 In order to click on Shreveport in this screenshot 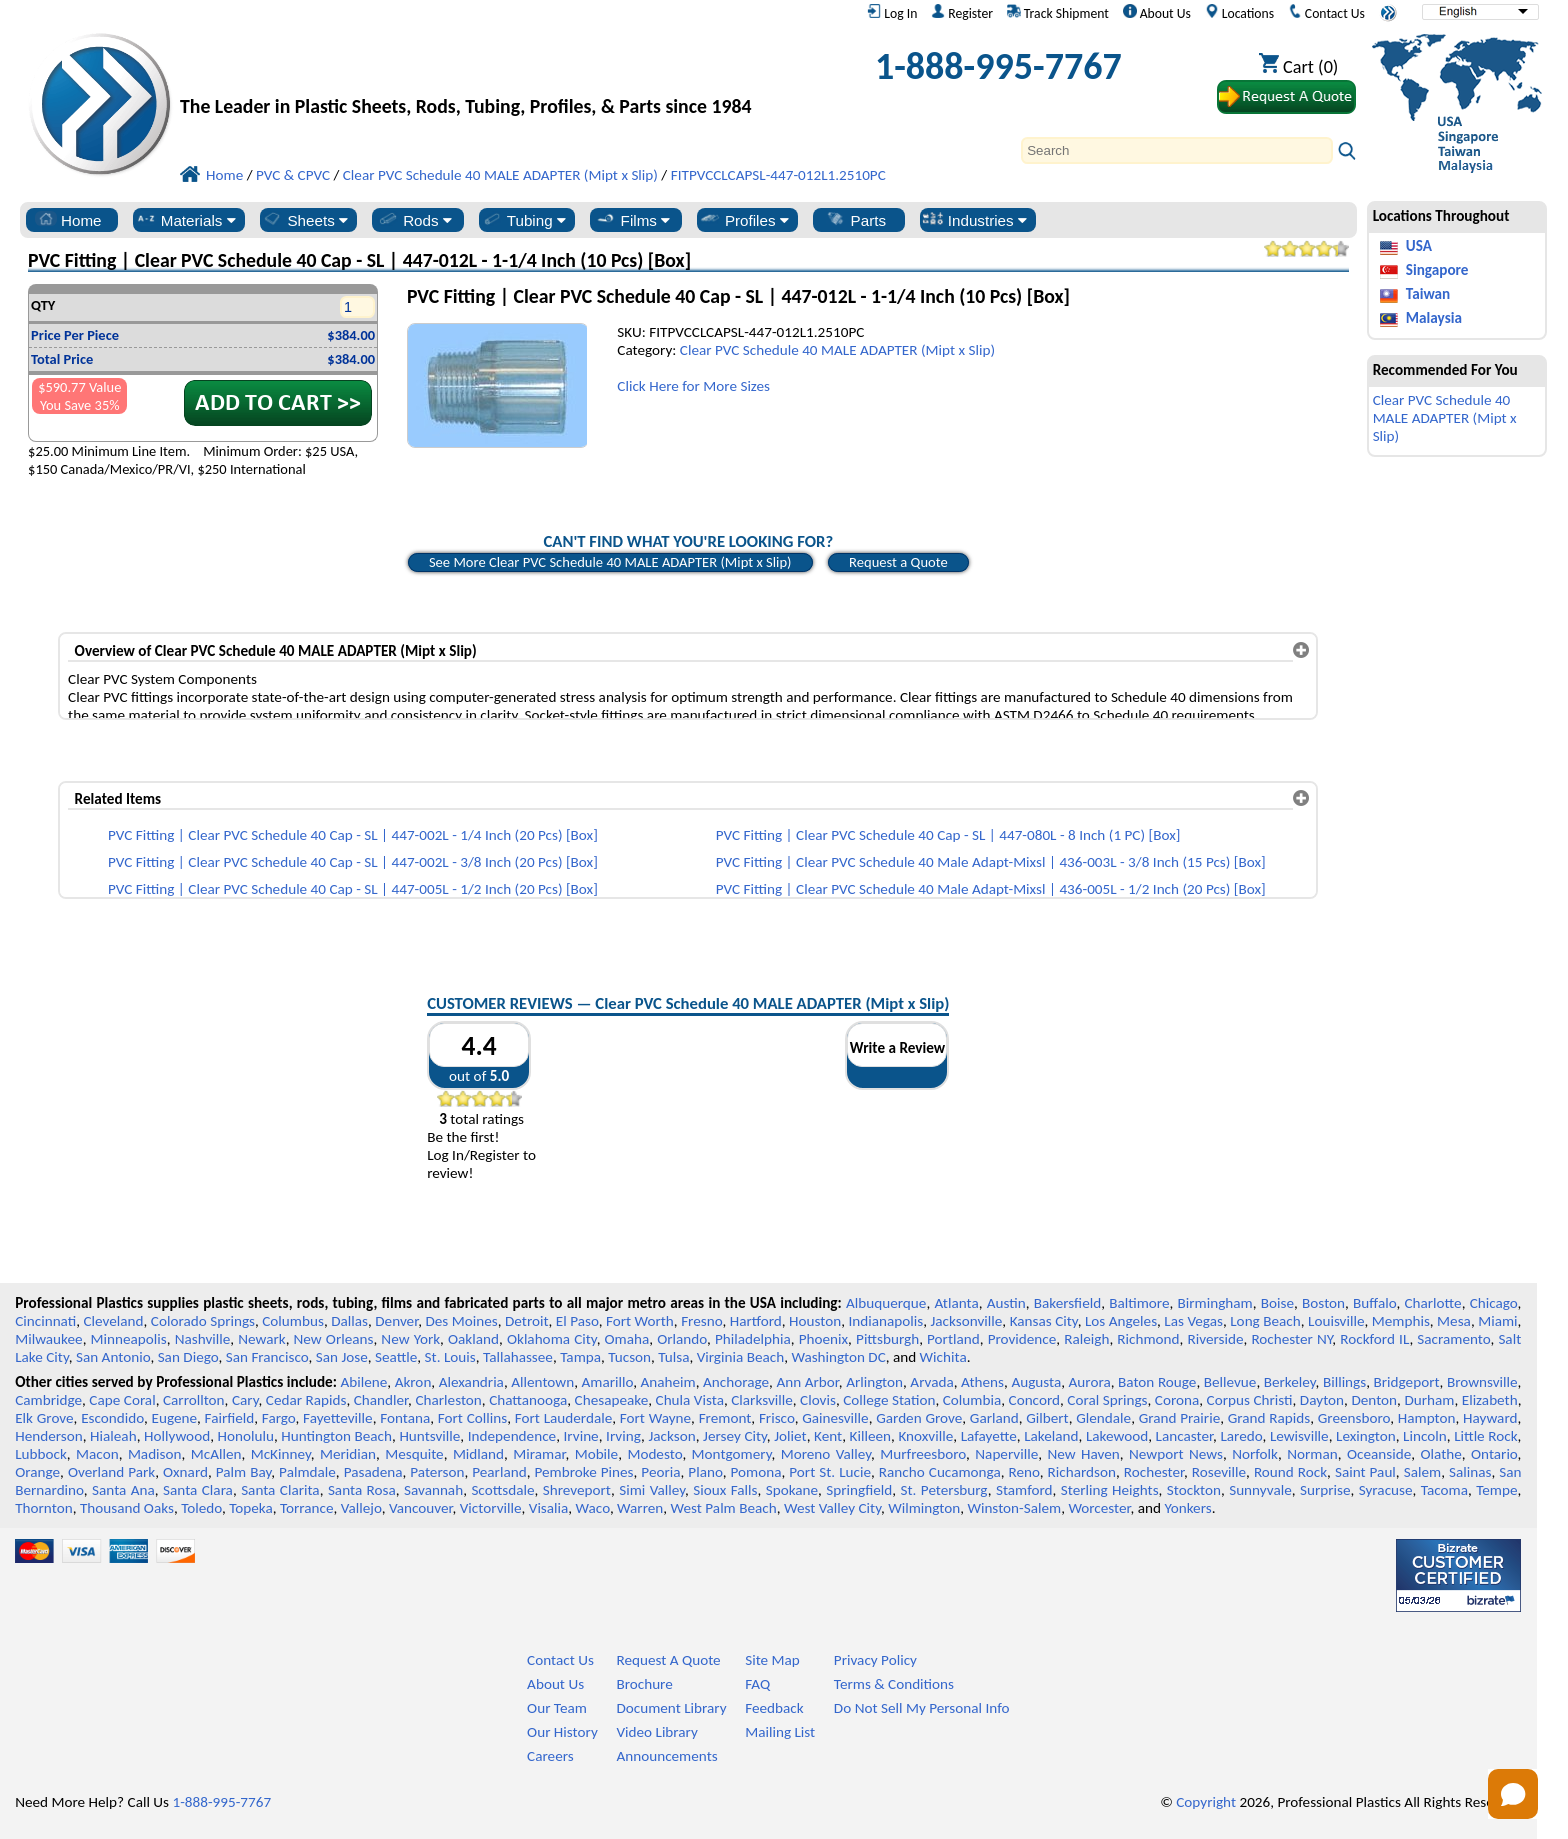, I will do `click(577, 1490)`.